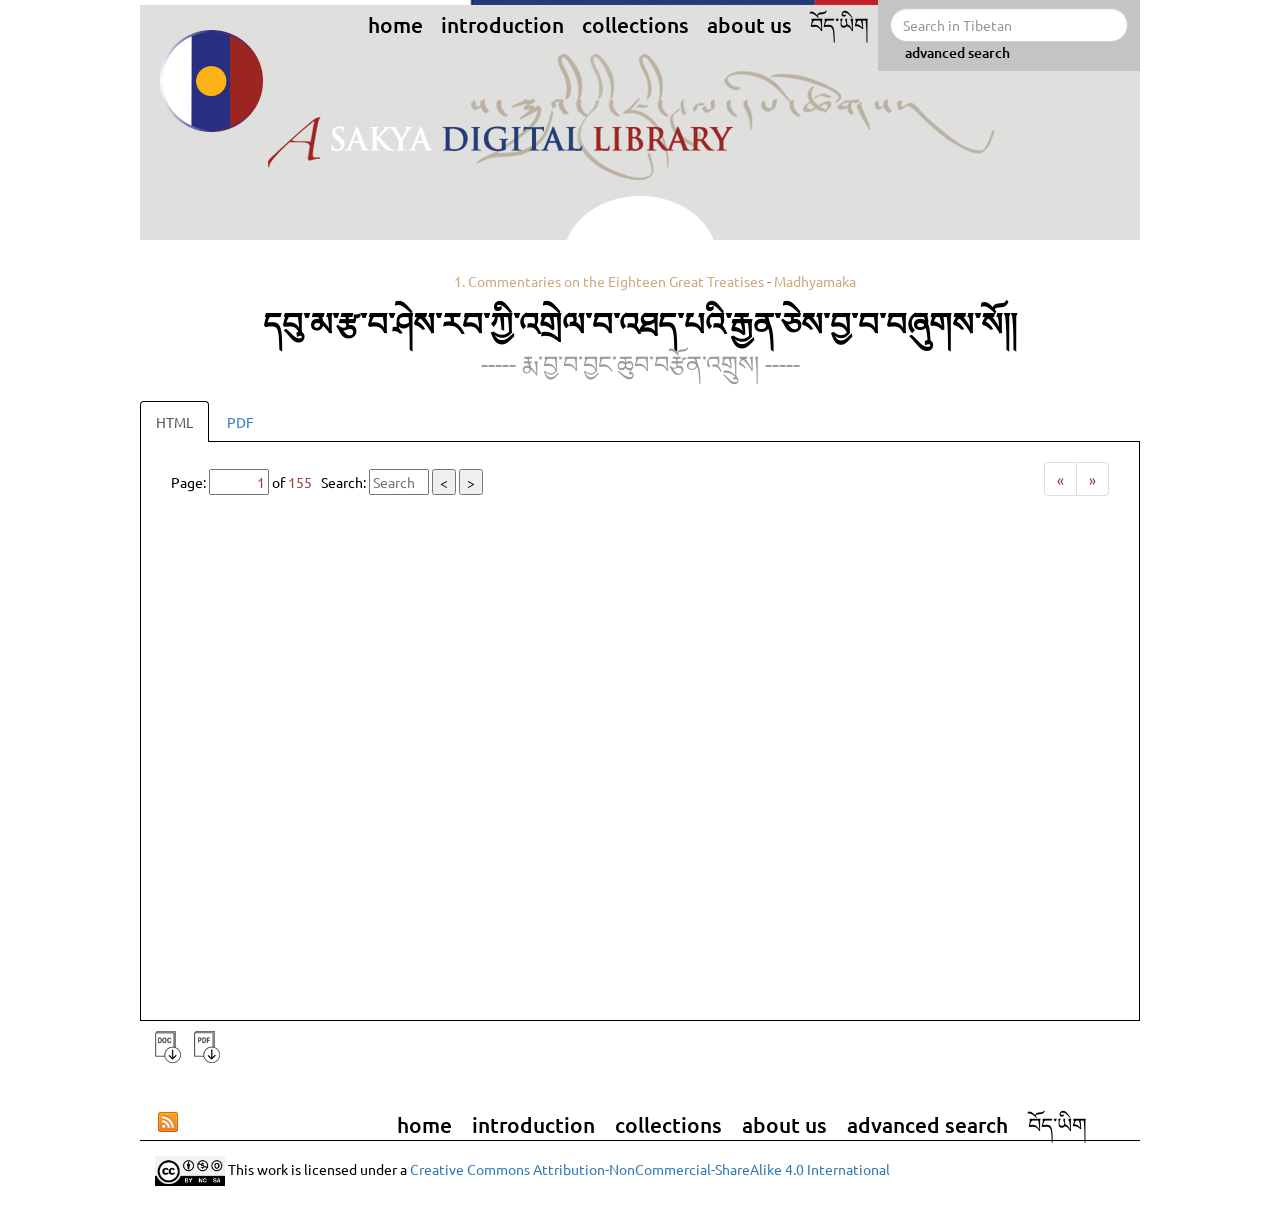 The width and height of the screenshot is (1280, 1216). Describe the element at coordinates (609, 281) in the screenshot. I see `1. Commentaries on the Eighteen Great Treatises` at that location.